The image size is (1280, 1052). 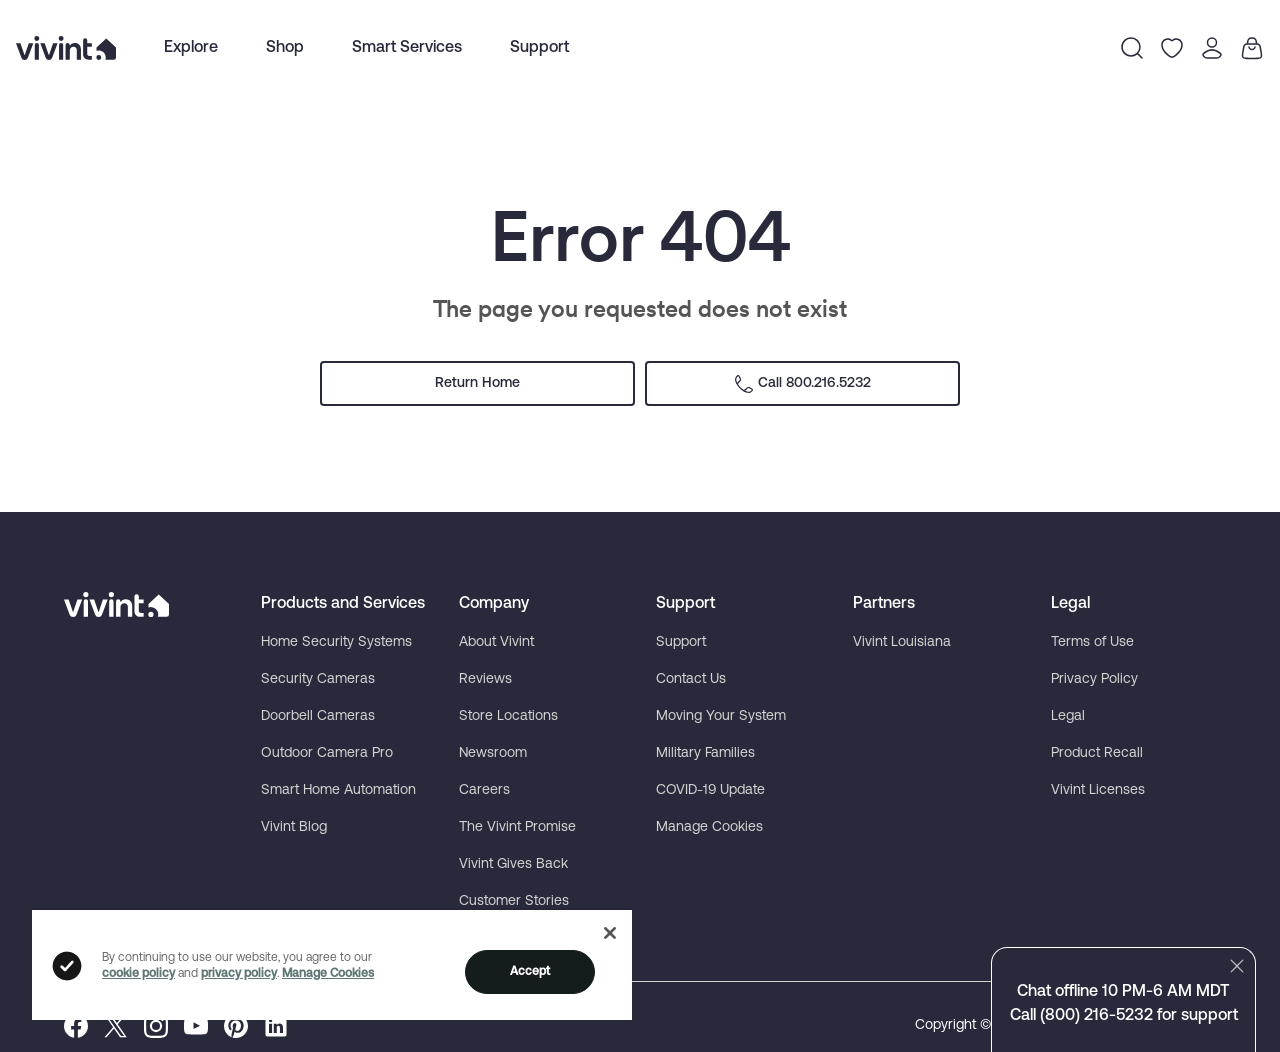 What do you see at coordinates (1212, 48) in the screenshot?
I see `[Open Profile Menu]` at bounding box center [1212, 48].